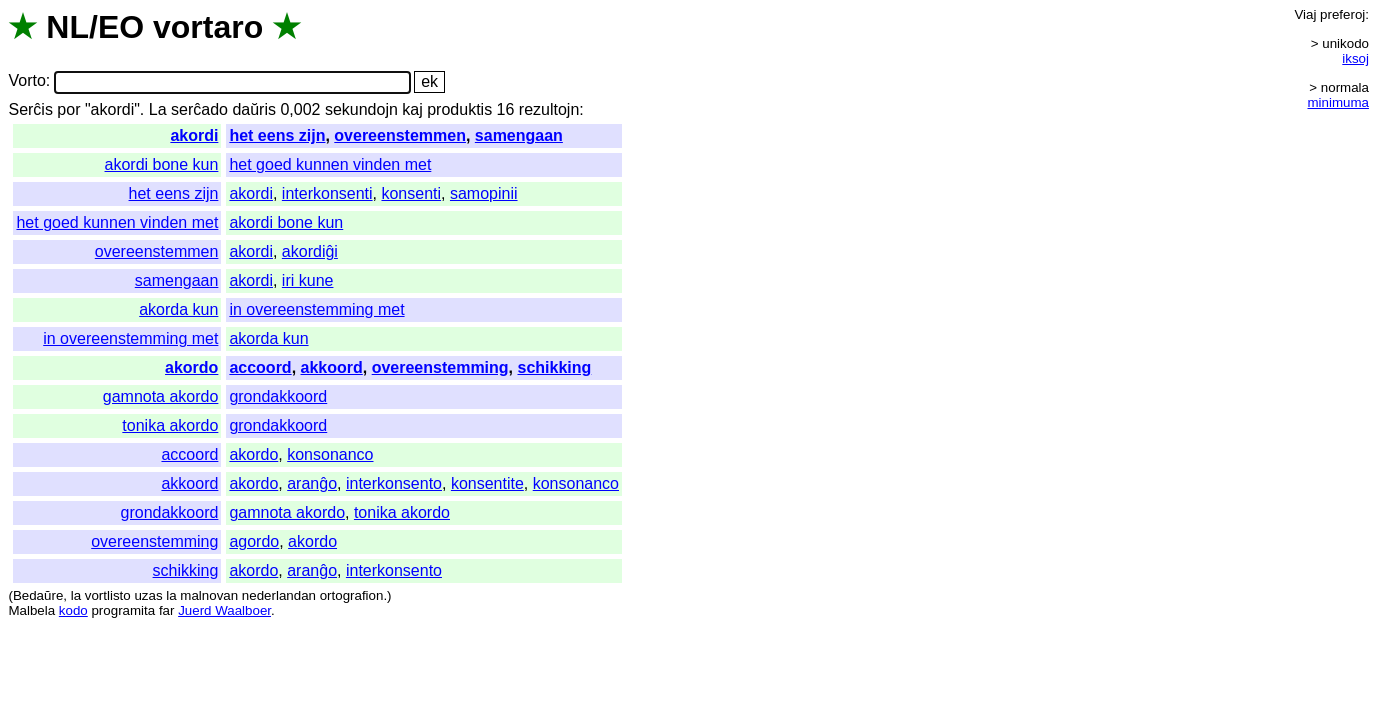 Image resolution: width=1376 pixels, height=720 pixels. Describe the element at coordinates (484, 193) in the screenshot. I see `samopinii` at that location.